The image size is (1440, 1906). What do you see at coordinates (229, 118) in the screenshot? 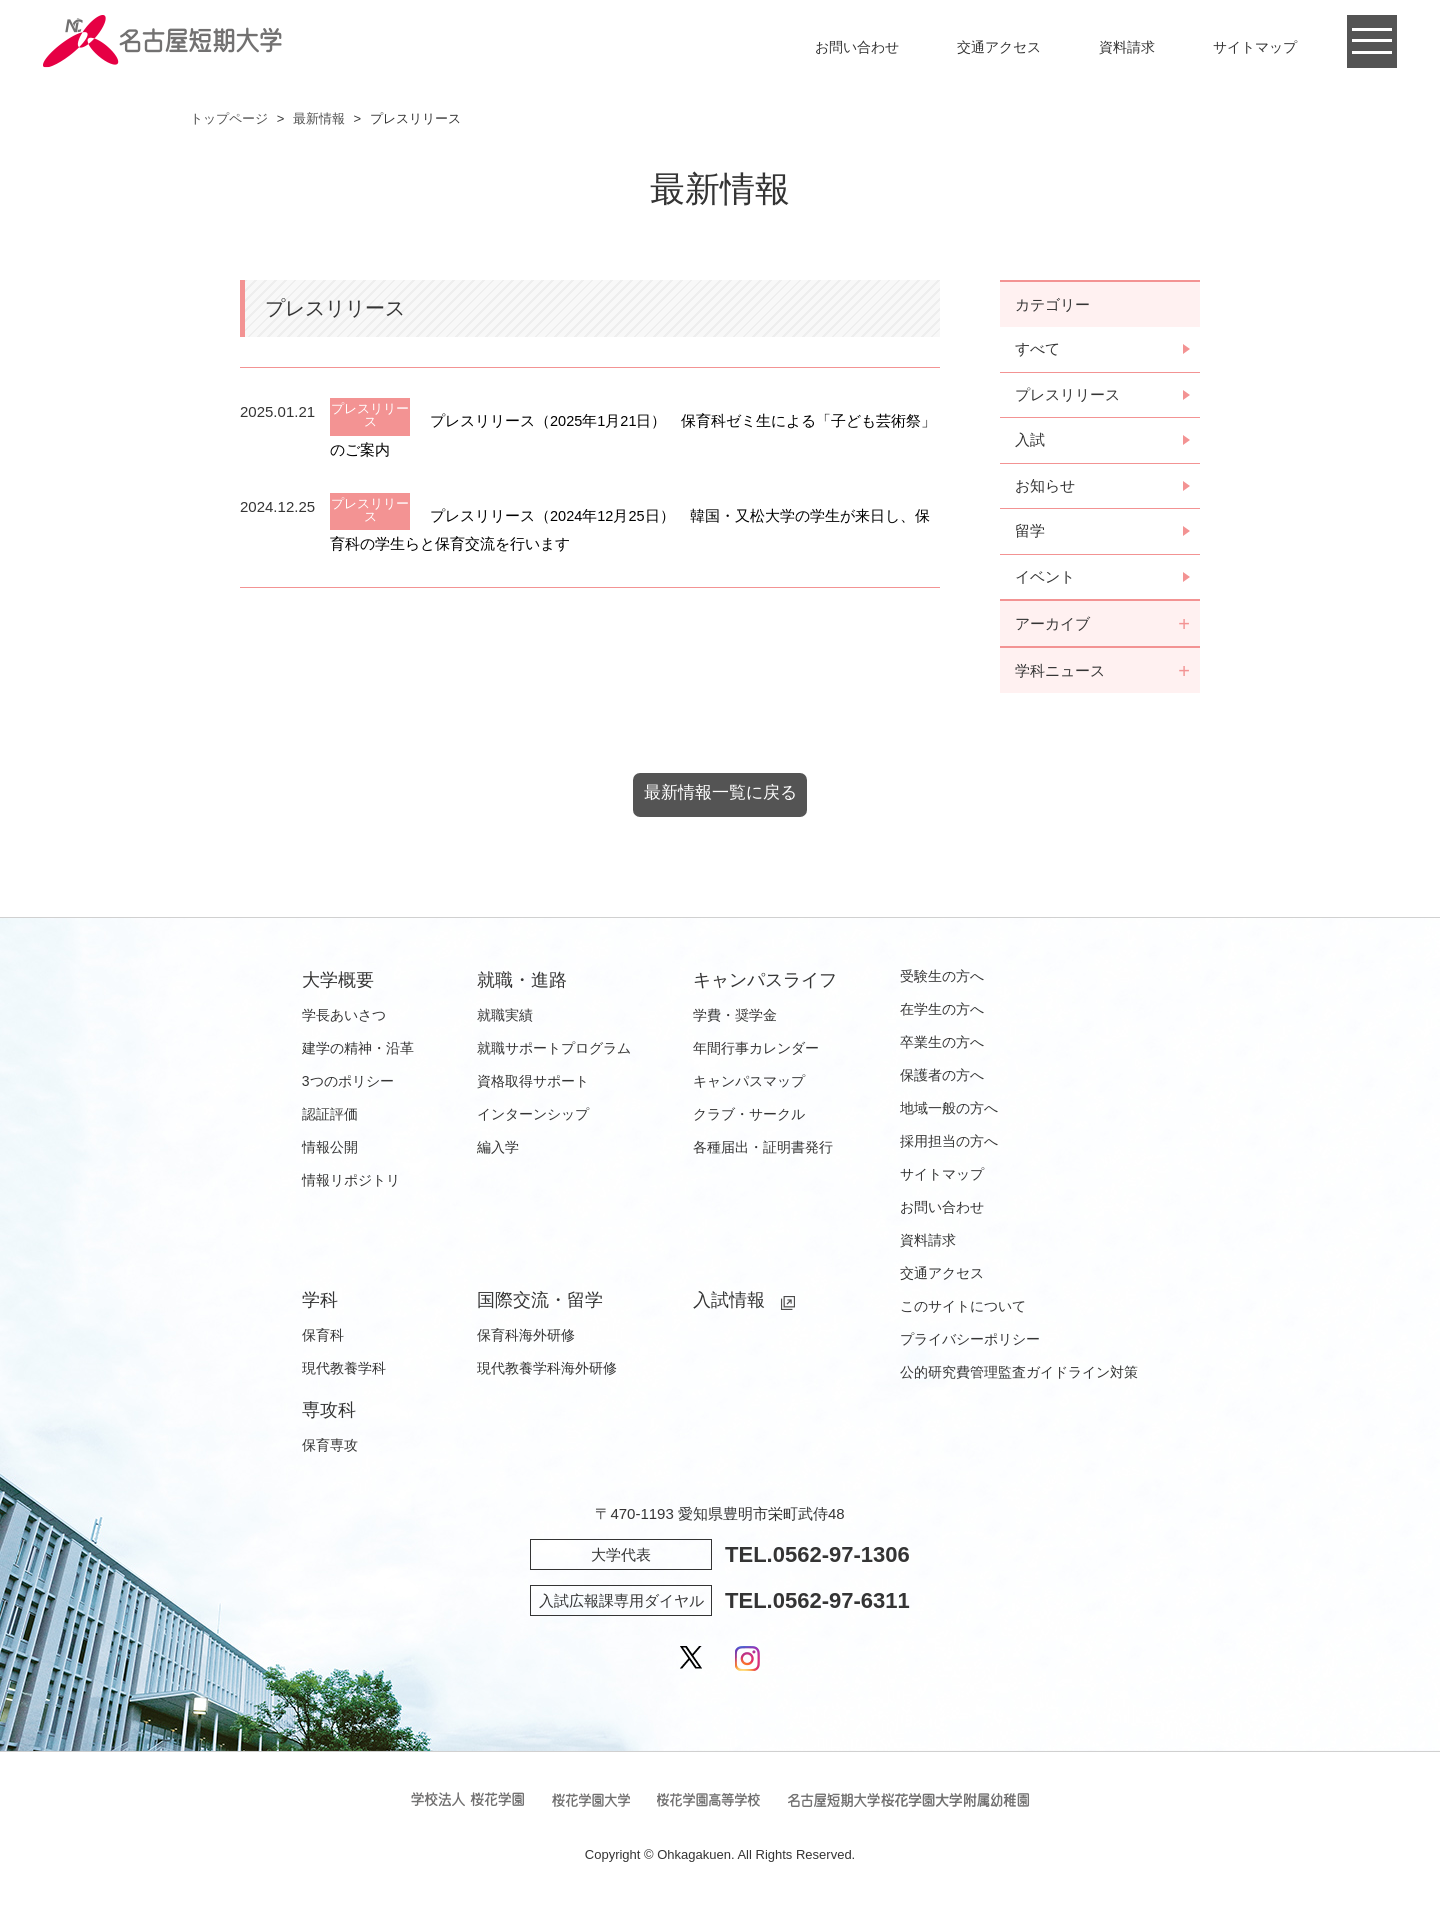
I see `トップページ` at bounding box center [229, 118].